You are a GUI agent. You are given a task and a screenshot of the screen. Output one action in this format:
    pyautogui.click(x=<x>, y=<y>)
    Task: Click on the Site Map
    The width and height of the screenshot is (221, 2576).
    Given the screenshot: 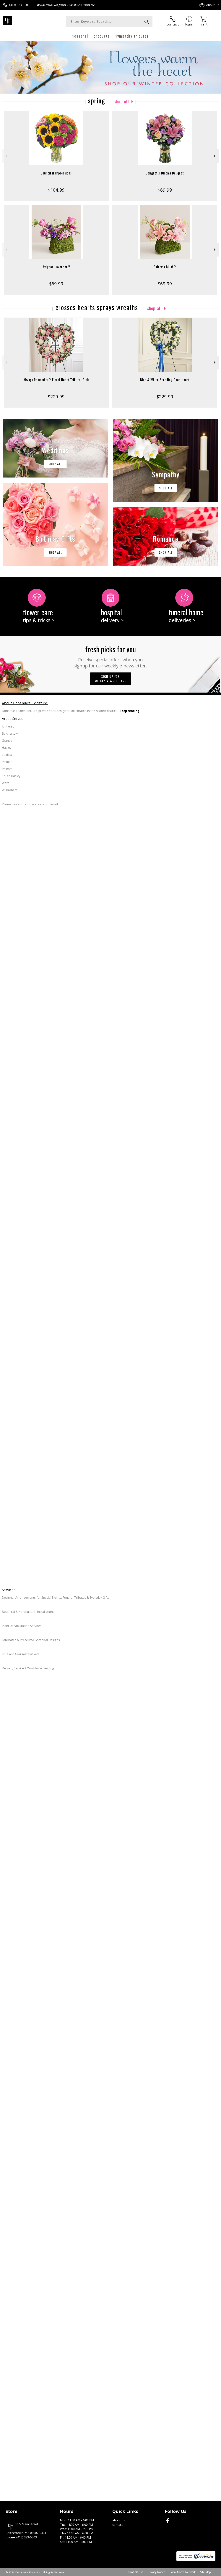 What is the action you would take?
    pyautogui.click(x=205, y=2572)
    